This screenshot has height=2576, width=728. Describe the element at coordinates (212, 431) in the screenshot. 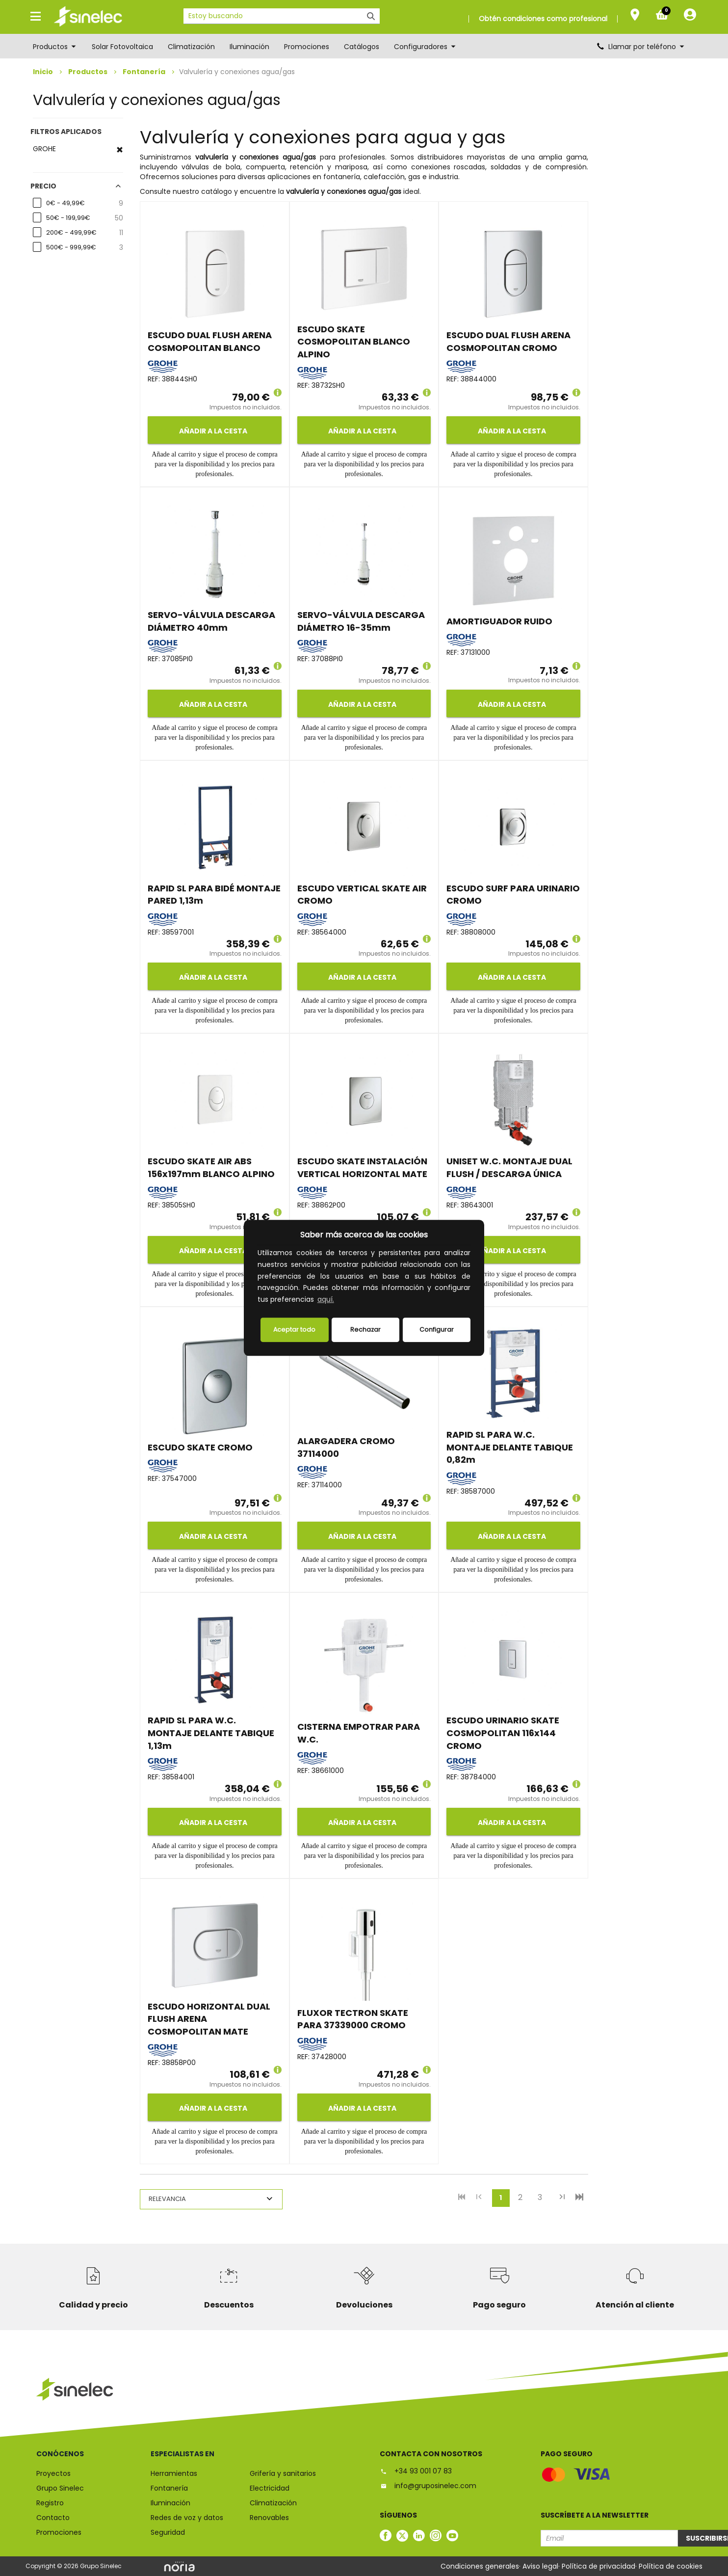

I see `Añadir a la cesta` at that location.